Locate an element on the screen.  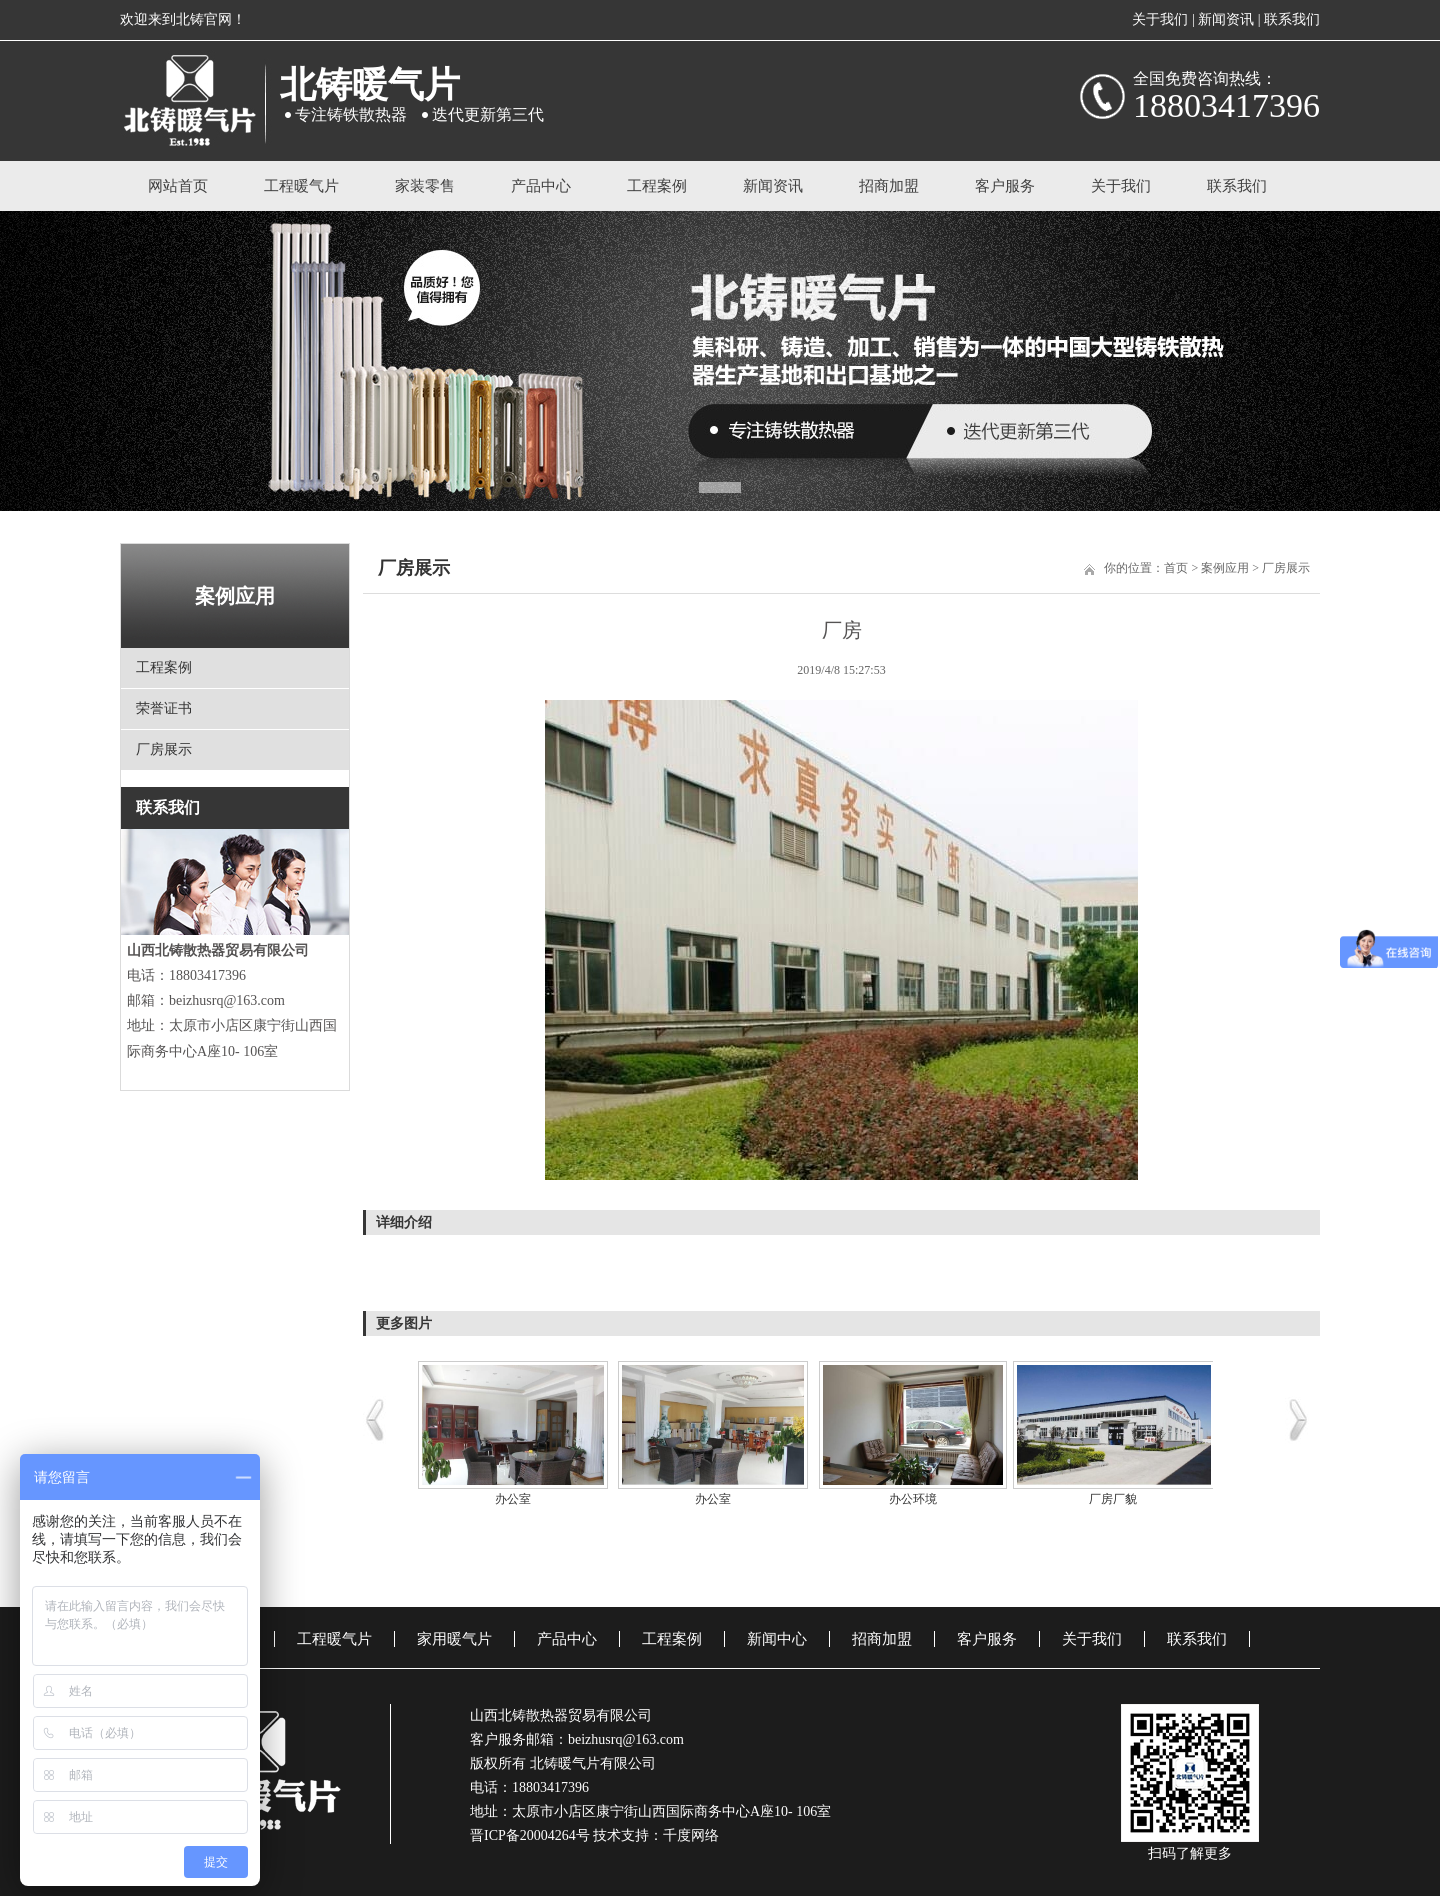
办公环境 is located at coordinates (913, 1499).